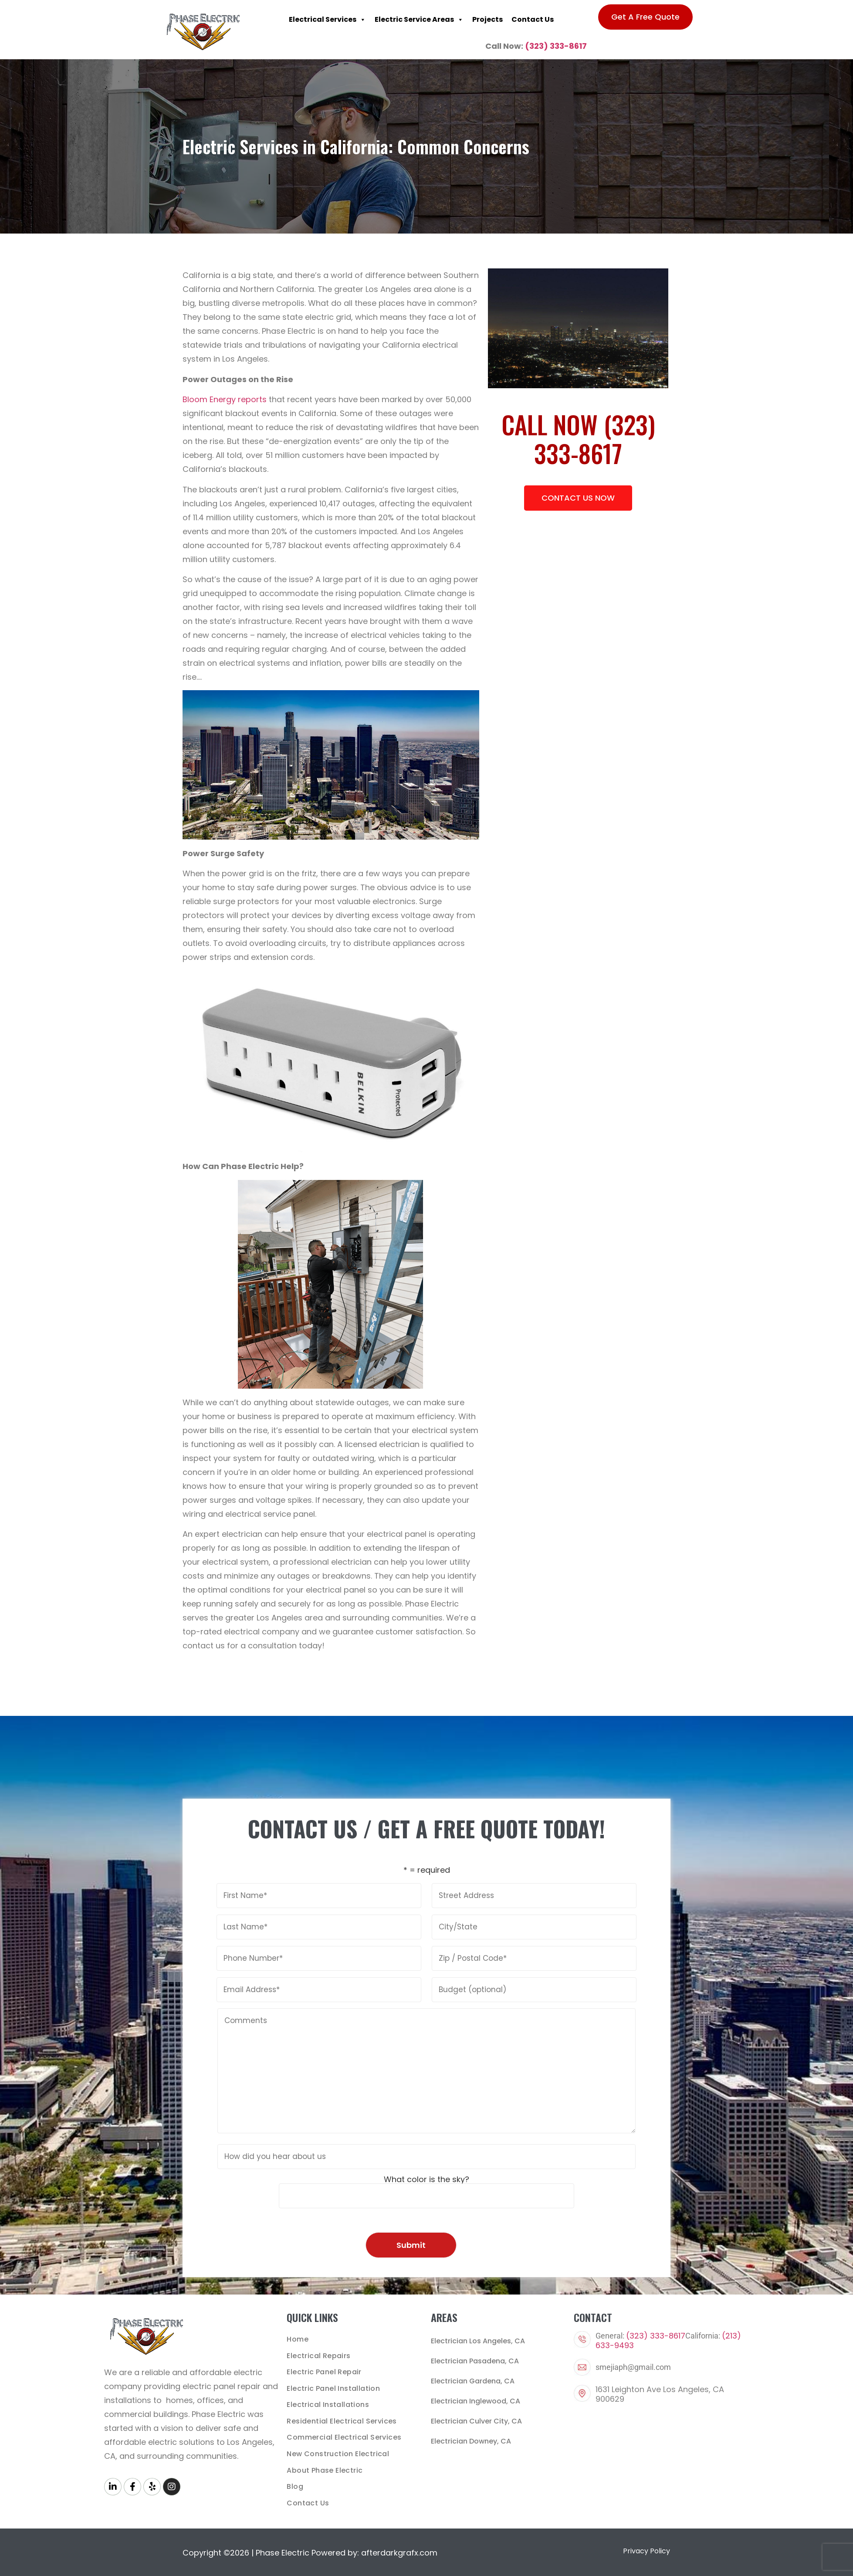 This screenshot has width=853, height=2576. Describe the element at coordinates (399, 2545) in the screenshot. I see `afterdarkgrafx.com` at that location.